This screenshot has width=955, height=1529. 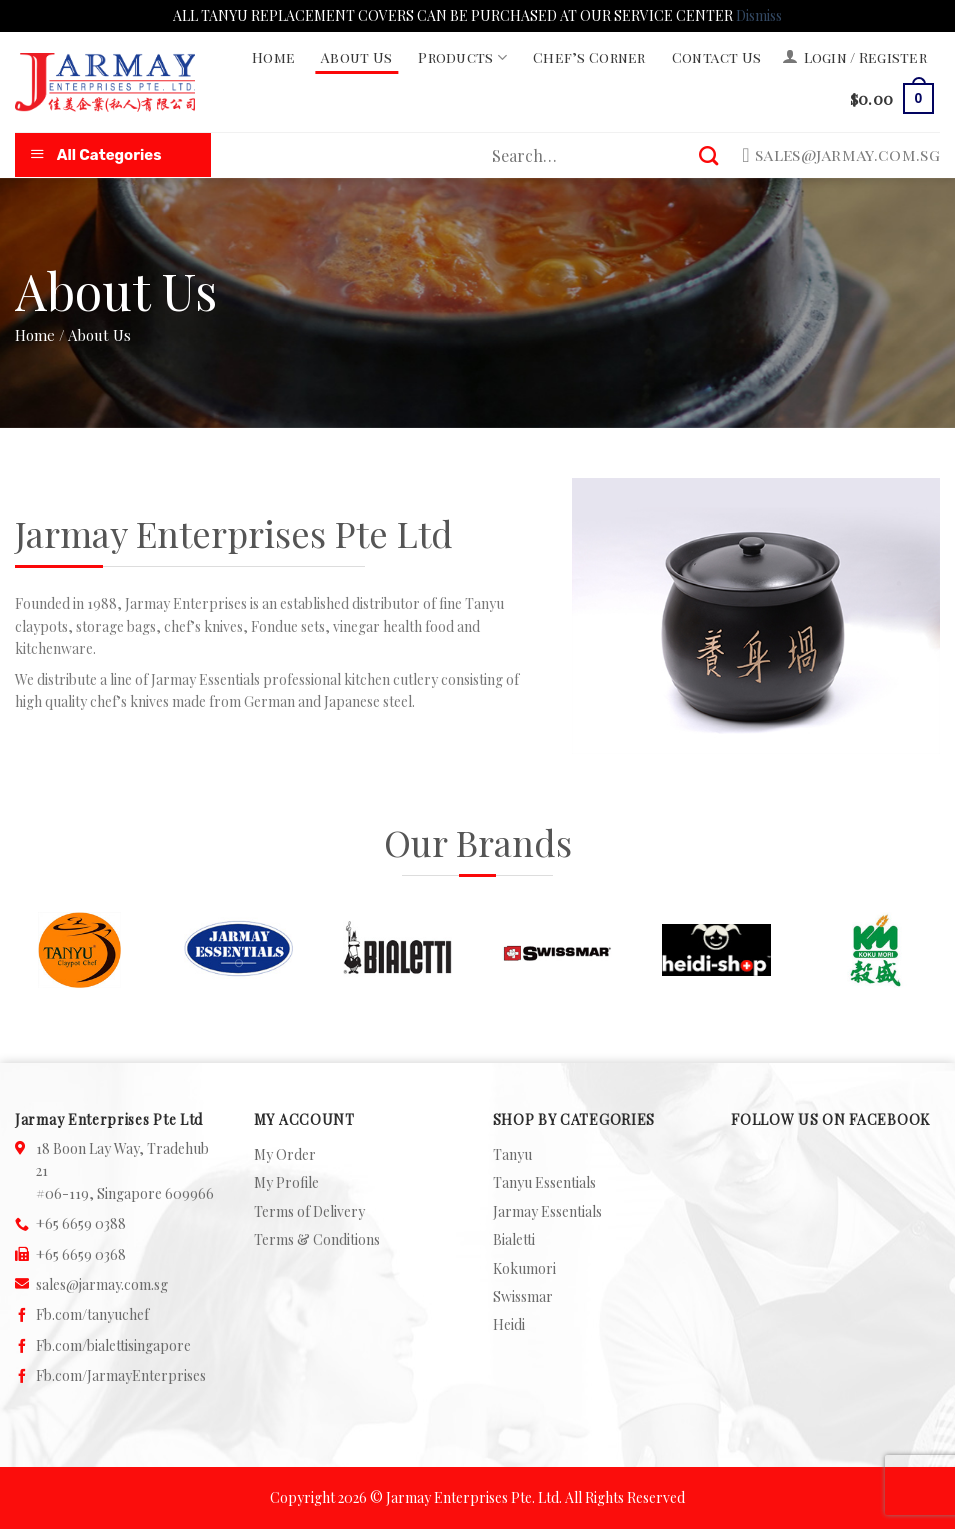 I want to click on Home, so click(x=273, y=57).